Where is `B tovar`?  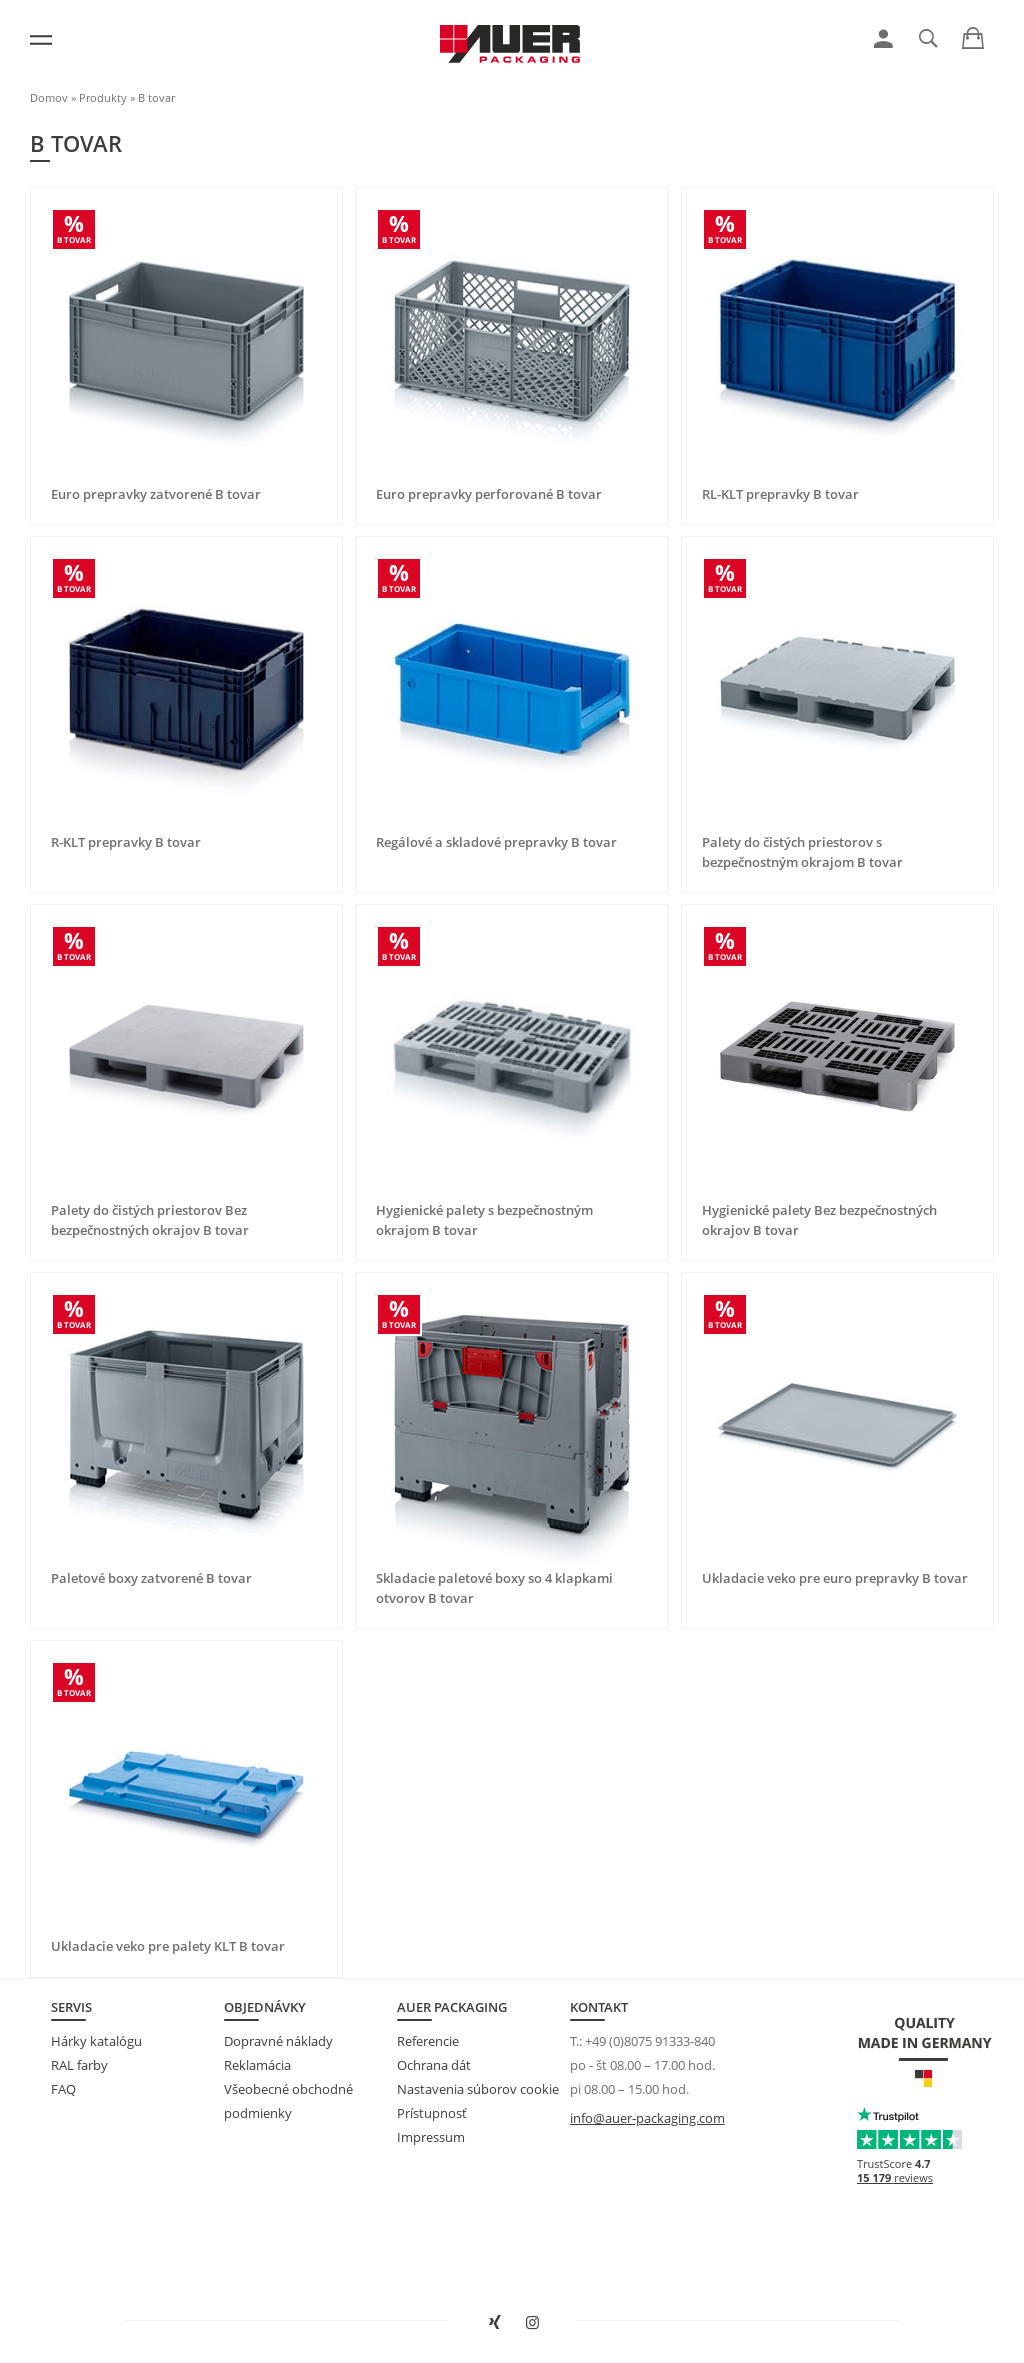
B tovar is located at coordinates (156, 97).